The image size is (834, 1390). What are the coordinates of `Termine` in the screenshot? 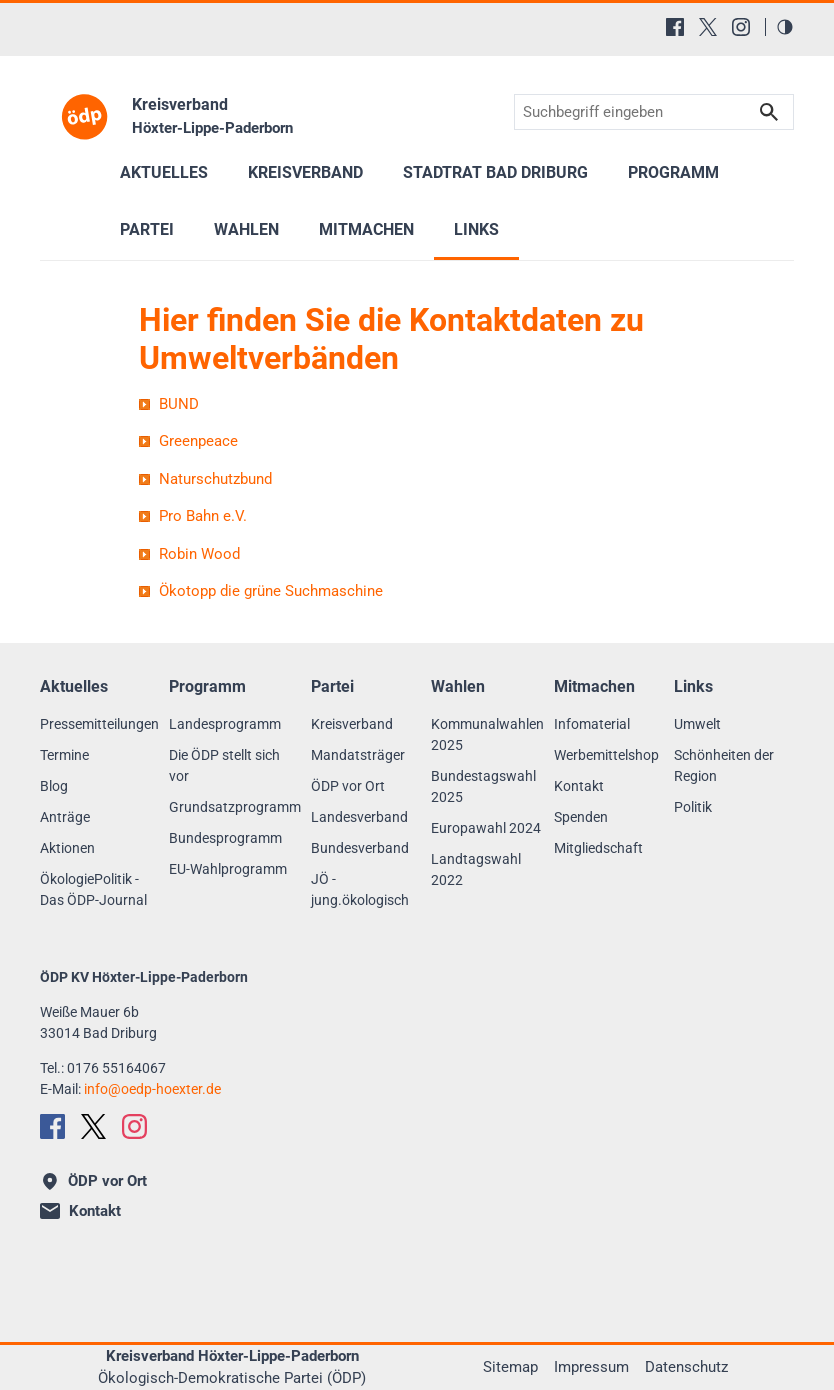 It's located at (64, 755).